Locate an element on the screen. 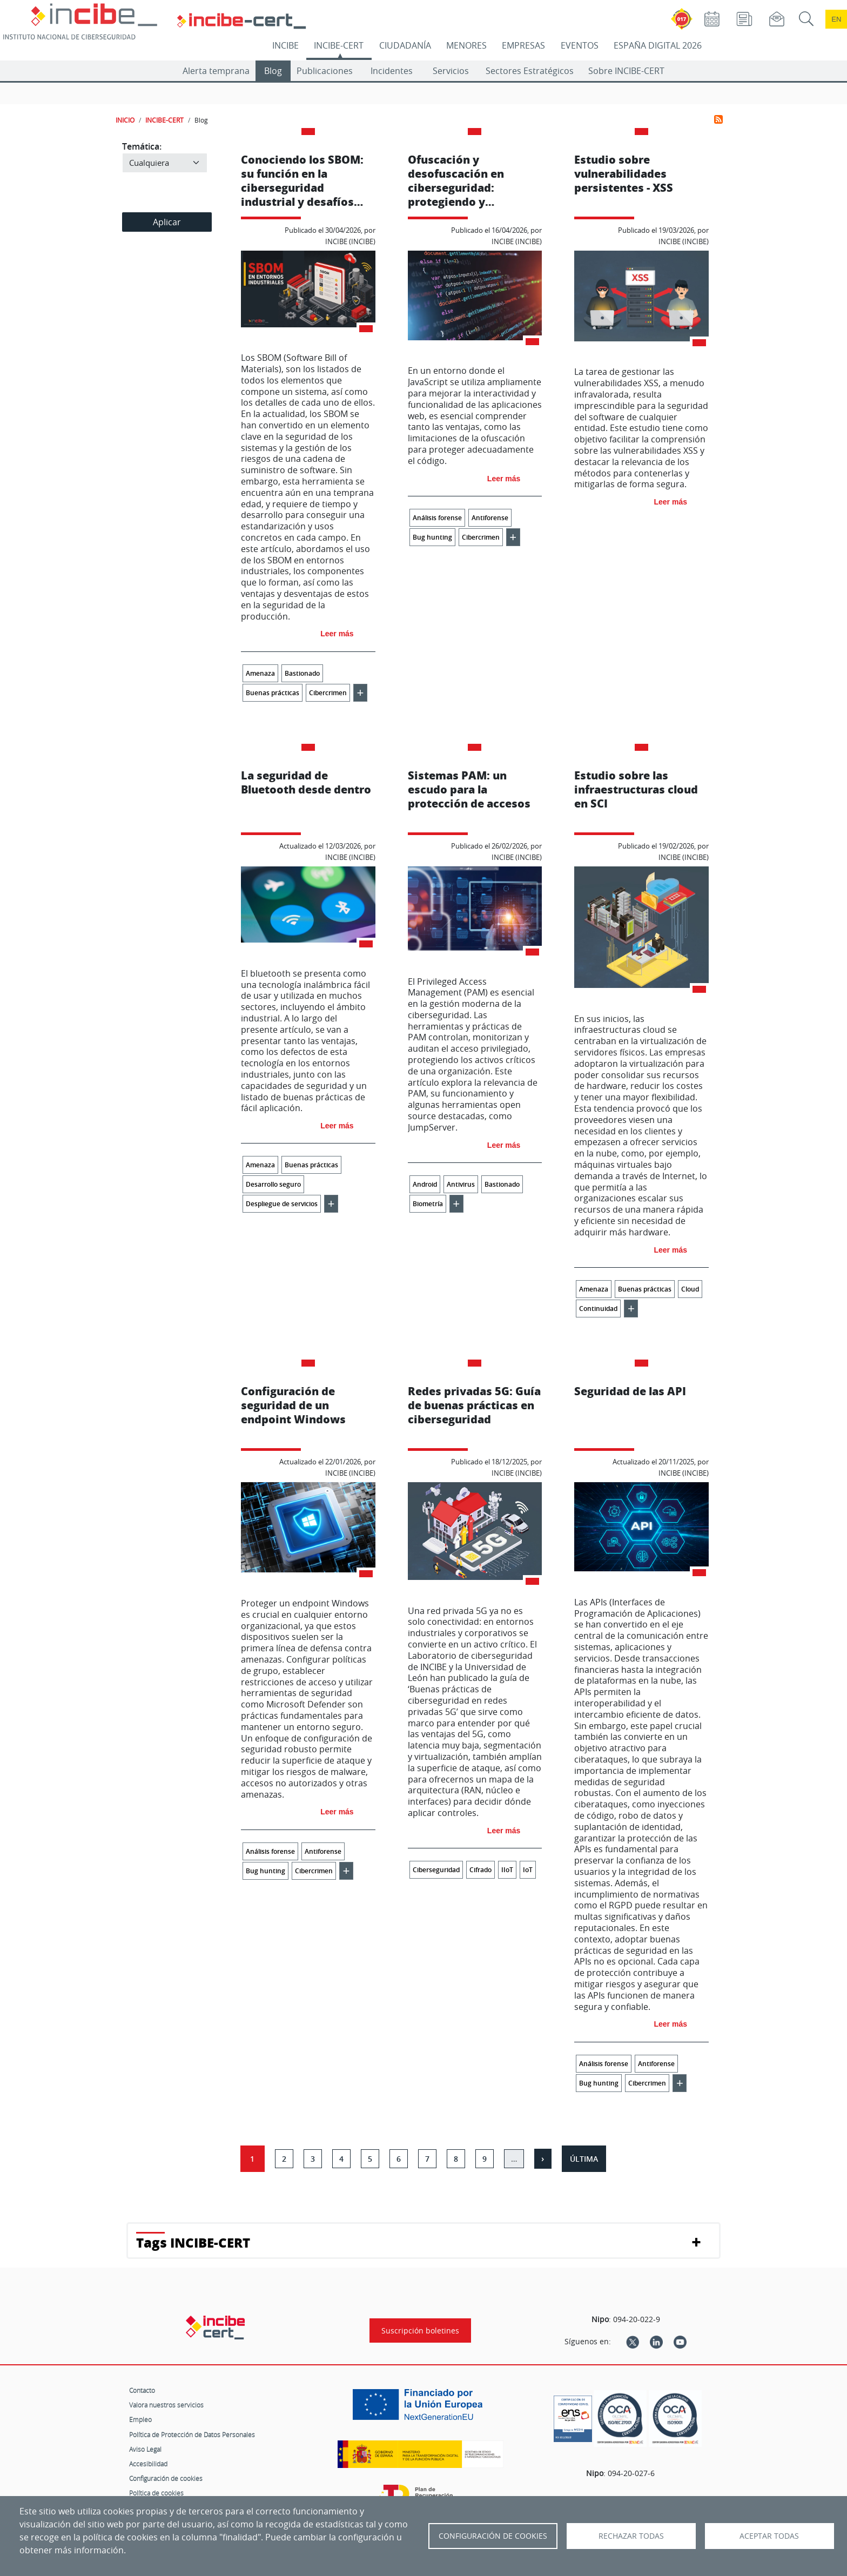 Image resolution: width=847 pixels, height=2576 pixels. Leer más is located at coordinates (336, 633).